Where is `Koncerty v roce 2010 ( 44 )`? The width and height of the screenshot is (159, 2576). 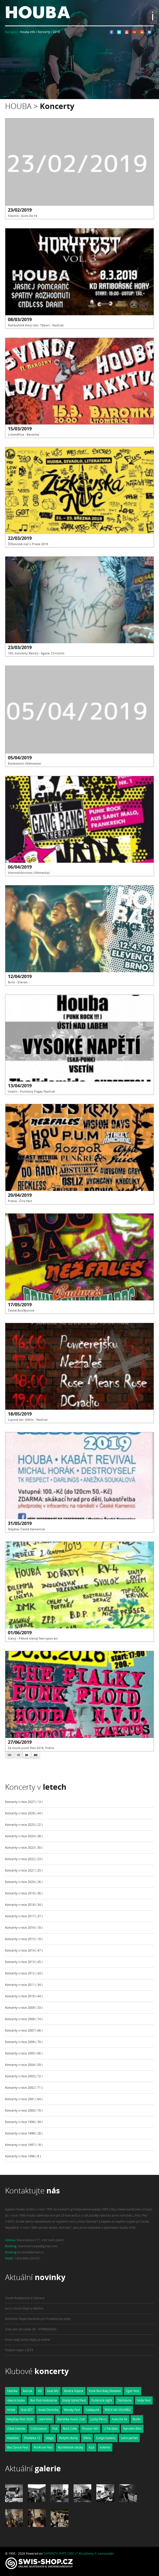
Koncerty v roce 2010 ( 44 ) is located at coordinates (24, 1996).